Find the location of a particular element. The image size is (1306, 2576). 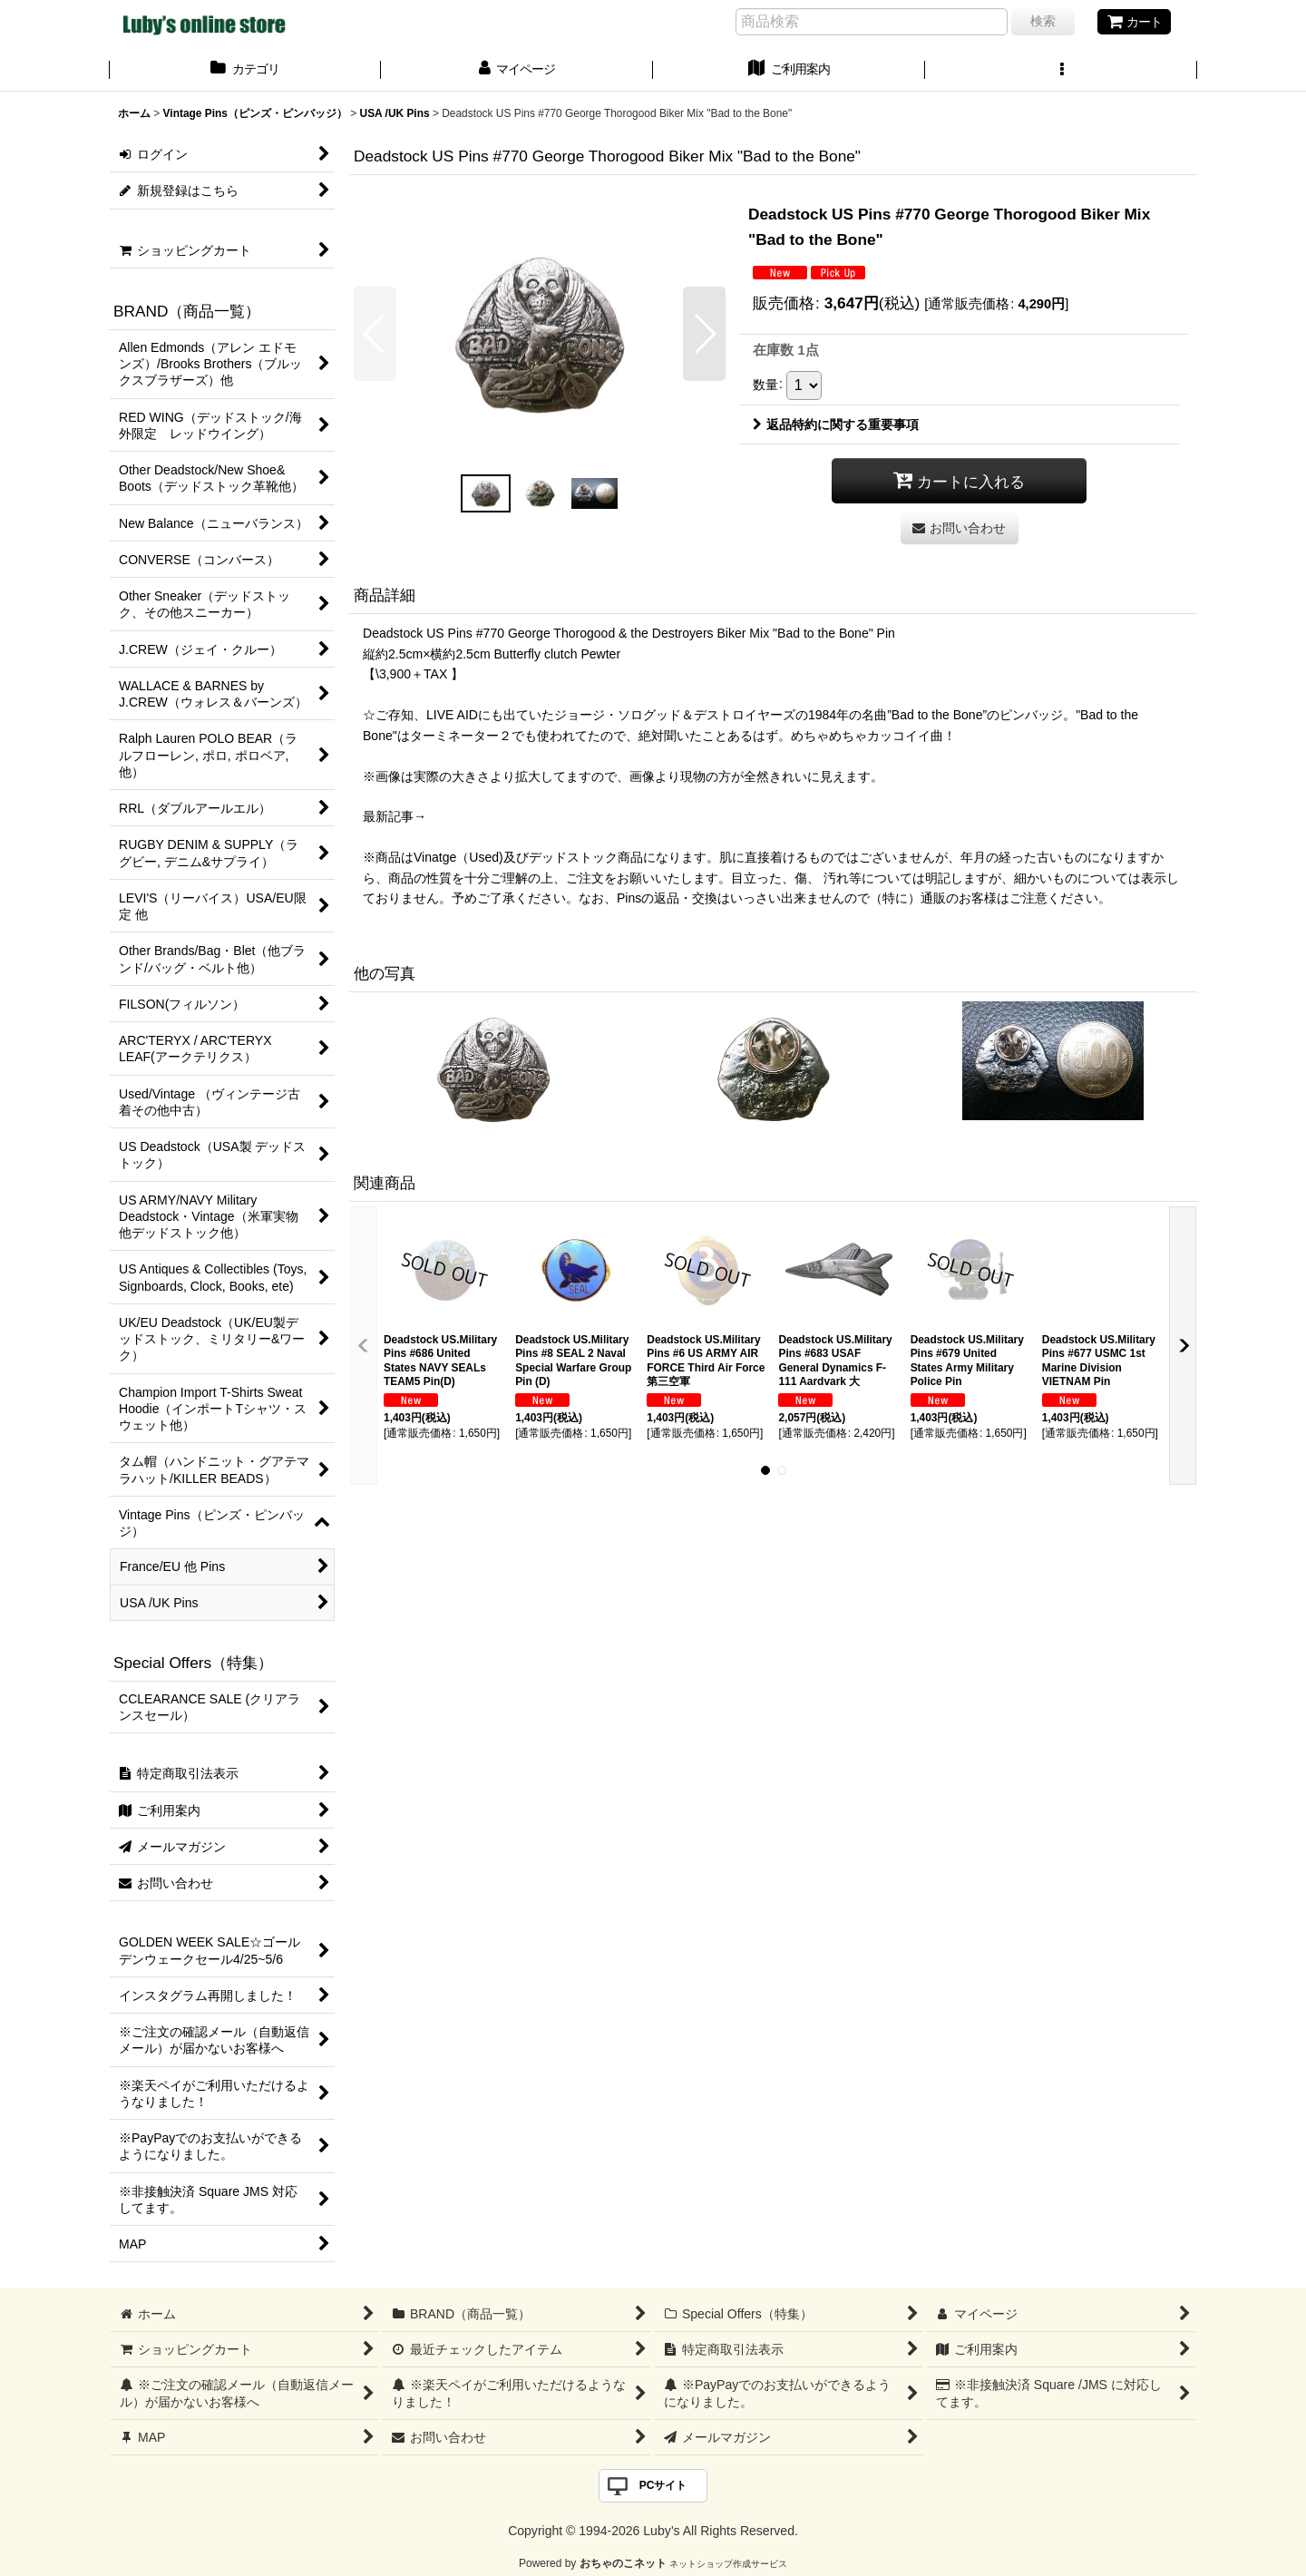

返品特約に関する重要事項 is located at coordinates (836, 424).